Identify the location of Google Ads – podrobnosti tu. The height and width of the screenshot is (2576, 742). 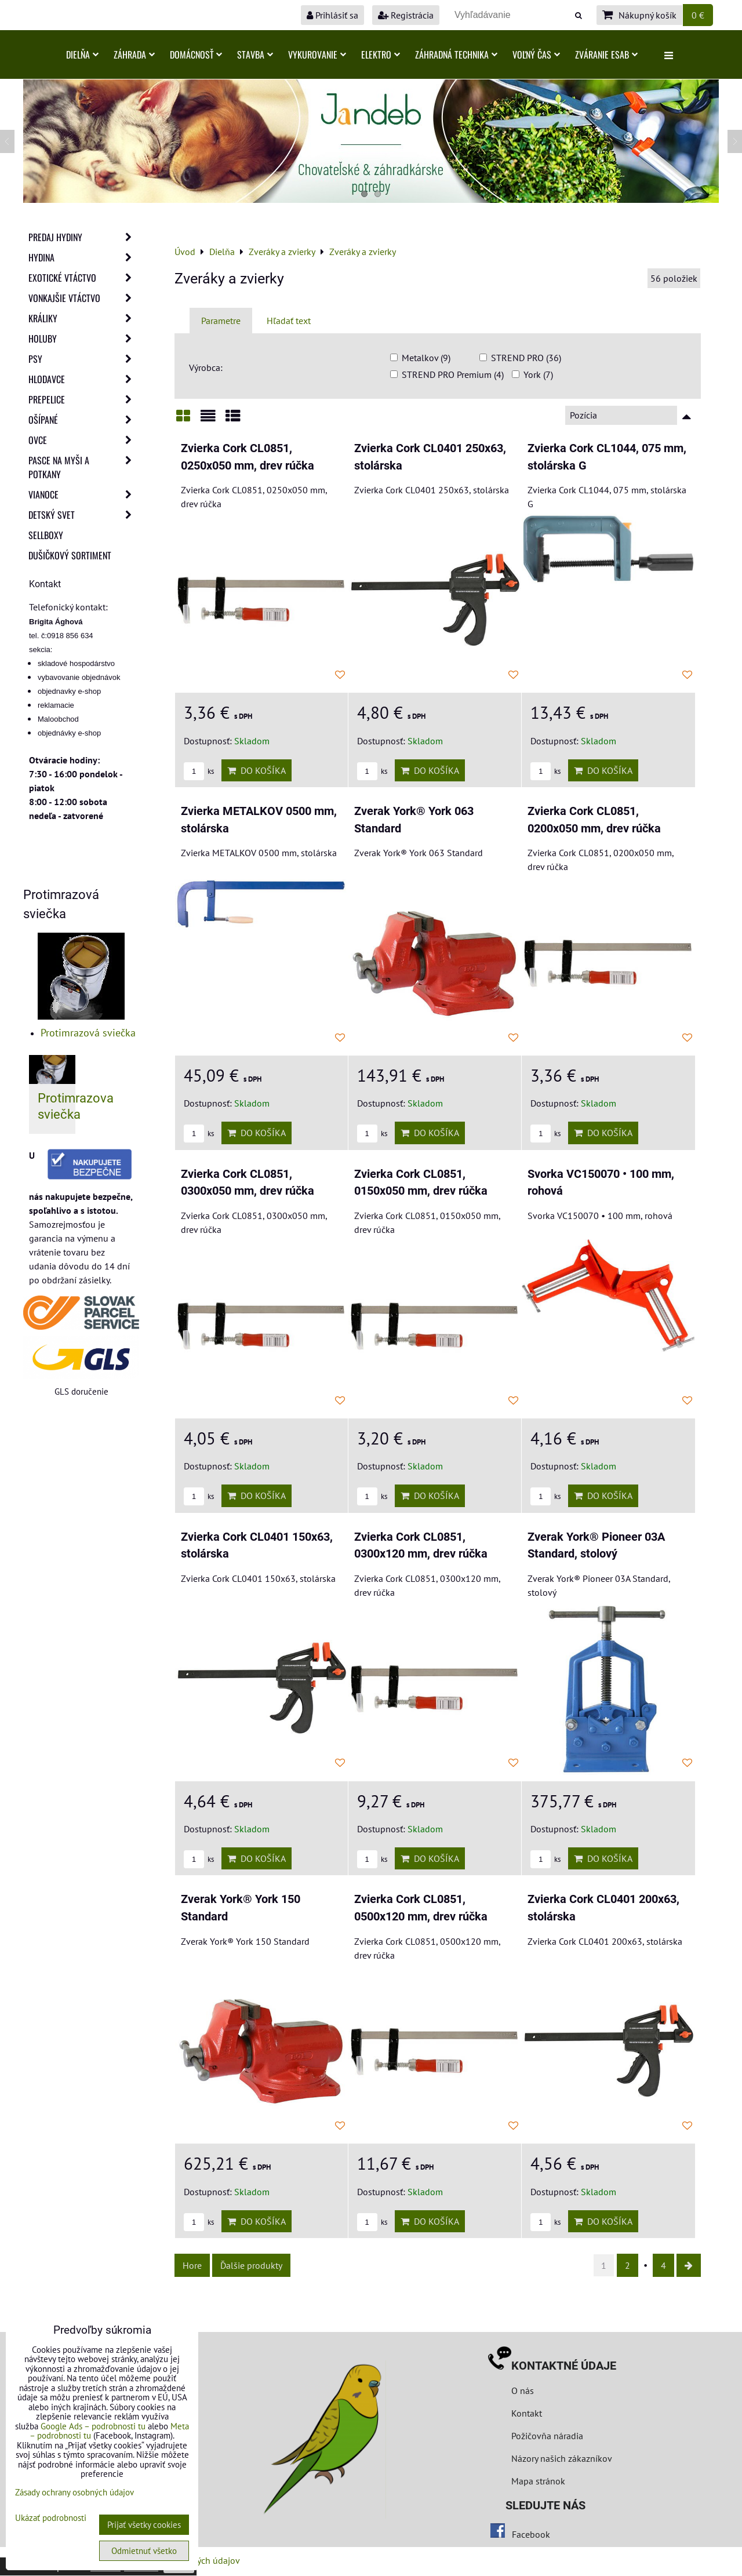
(93, 2426).